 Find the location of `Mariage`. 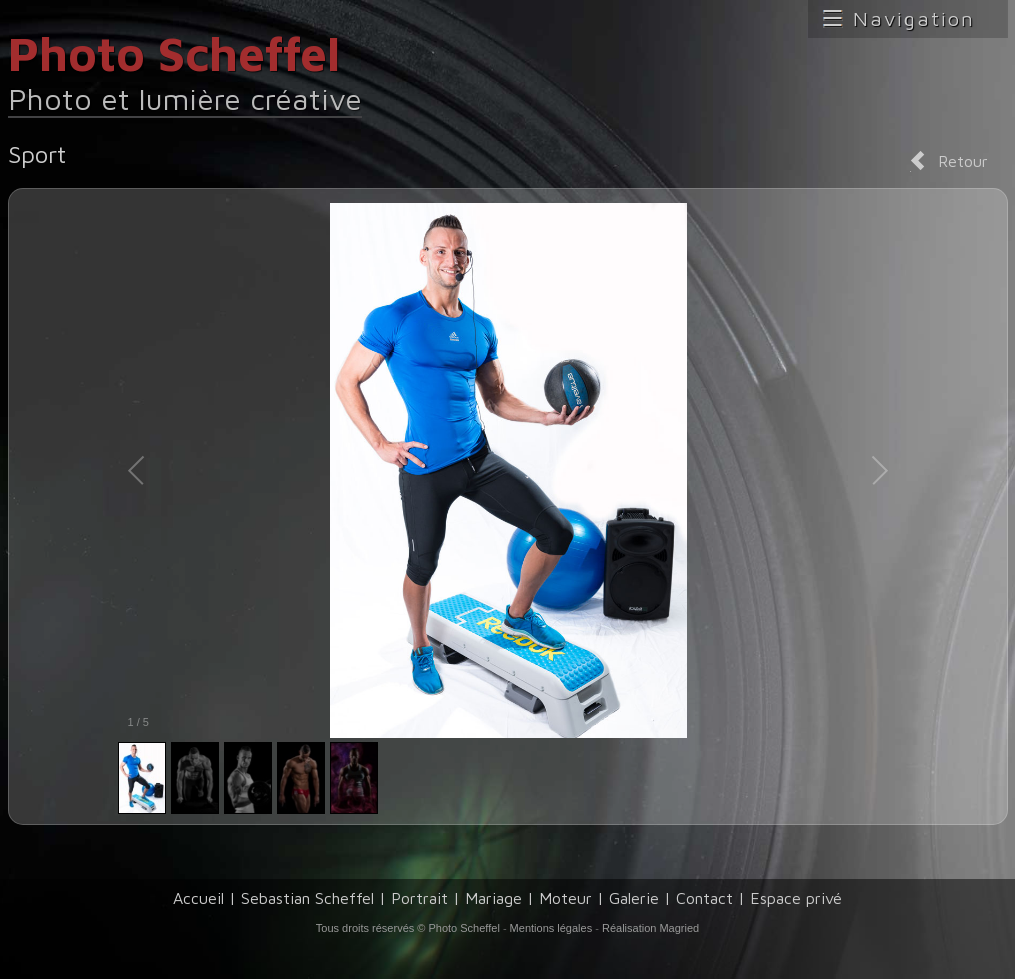

Mariage is located at coordinates (493, 898).